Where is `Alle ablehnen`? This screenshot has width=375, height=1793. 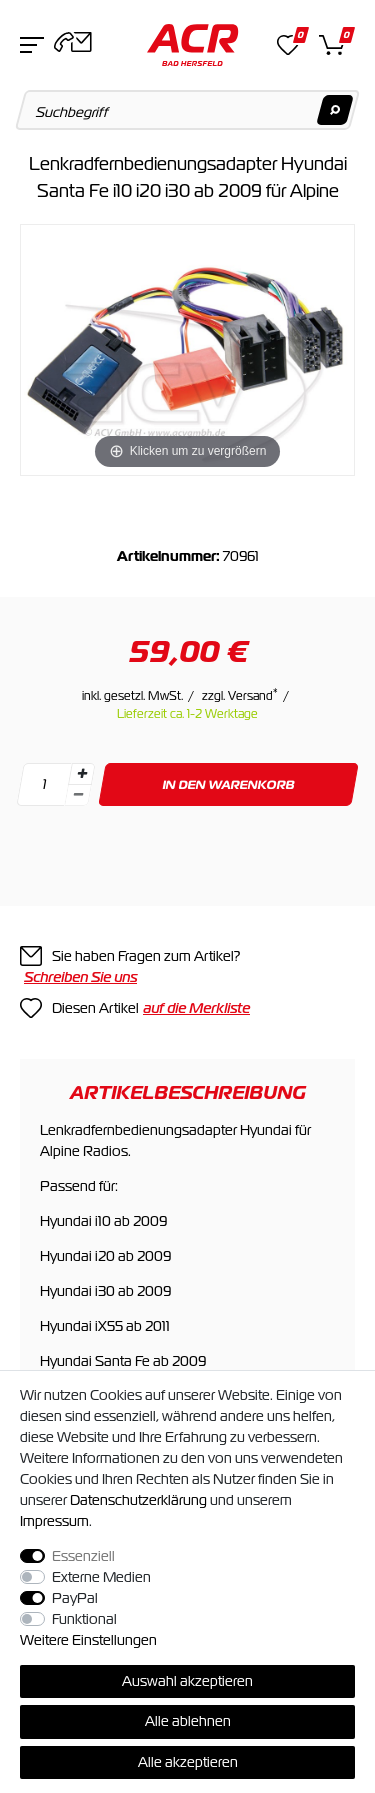
Alle ablehnen is located at coordinates (188, 1721).